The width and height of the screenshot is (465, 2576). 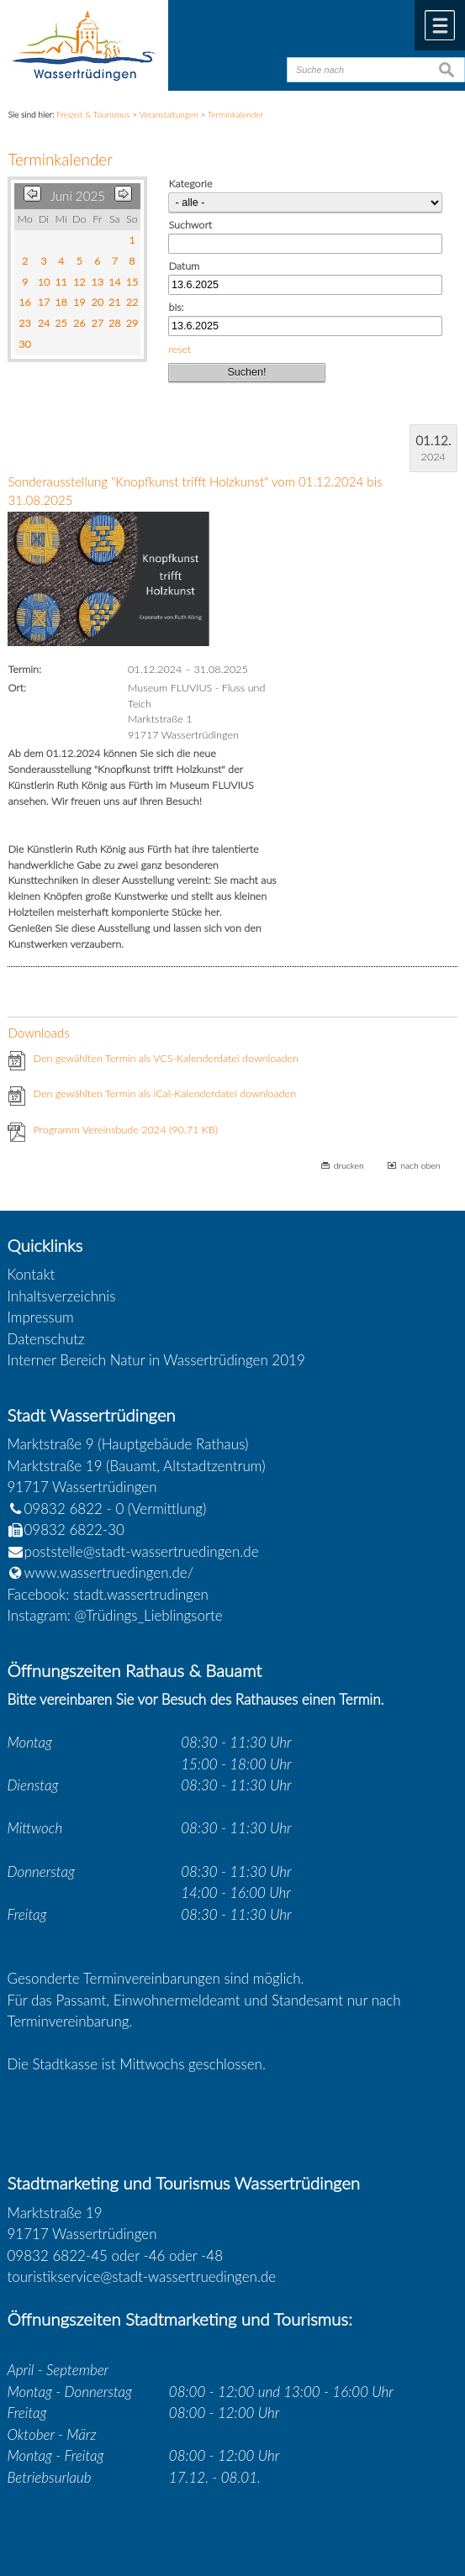 I want to click on Impressum, so click(x=41, y=1317).